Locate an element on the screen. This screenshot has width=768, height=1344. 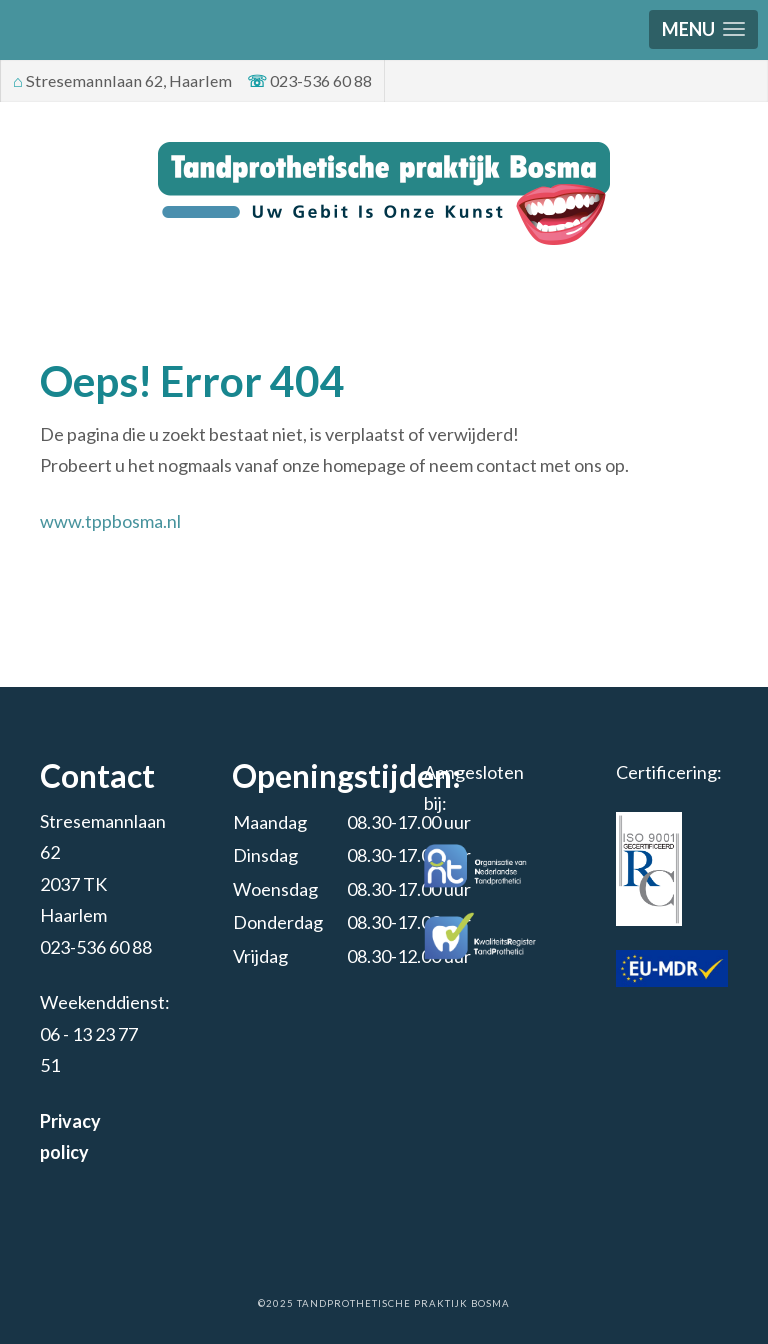
[button] is located at coordinates (703, 29).